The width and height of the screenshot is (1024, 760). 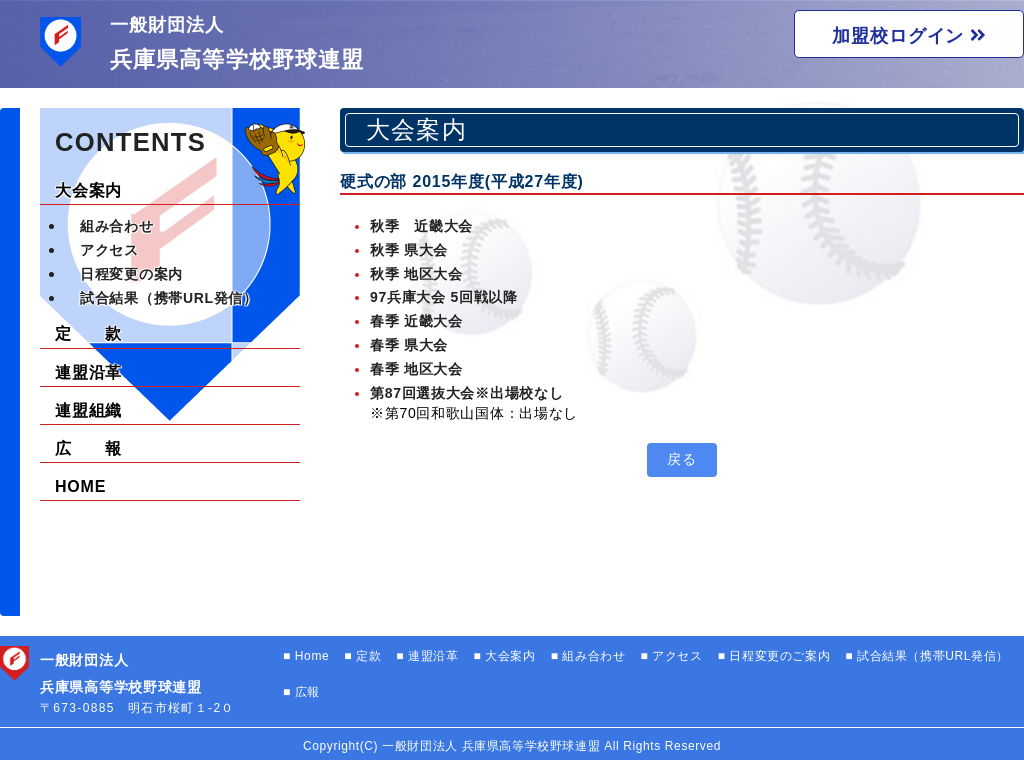 I want to click on 広報, so click(x=305, y=692).